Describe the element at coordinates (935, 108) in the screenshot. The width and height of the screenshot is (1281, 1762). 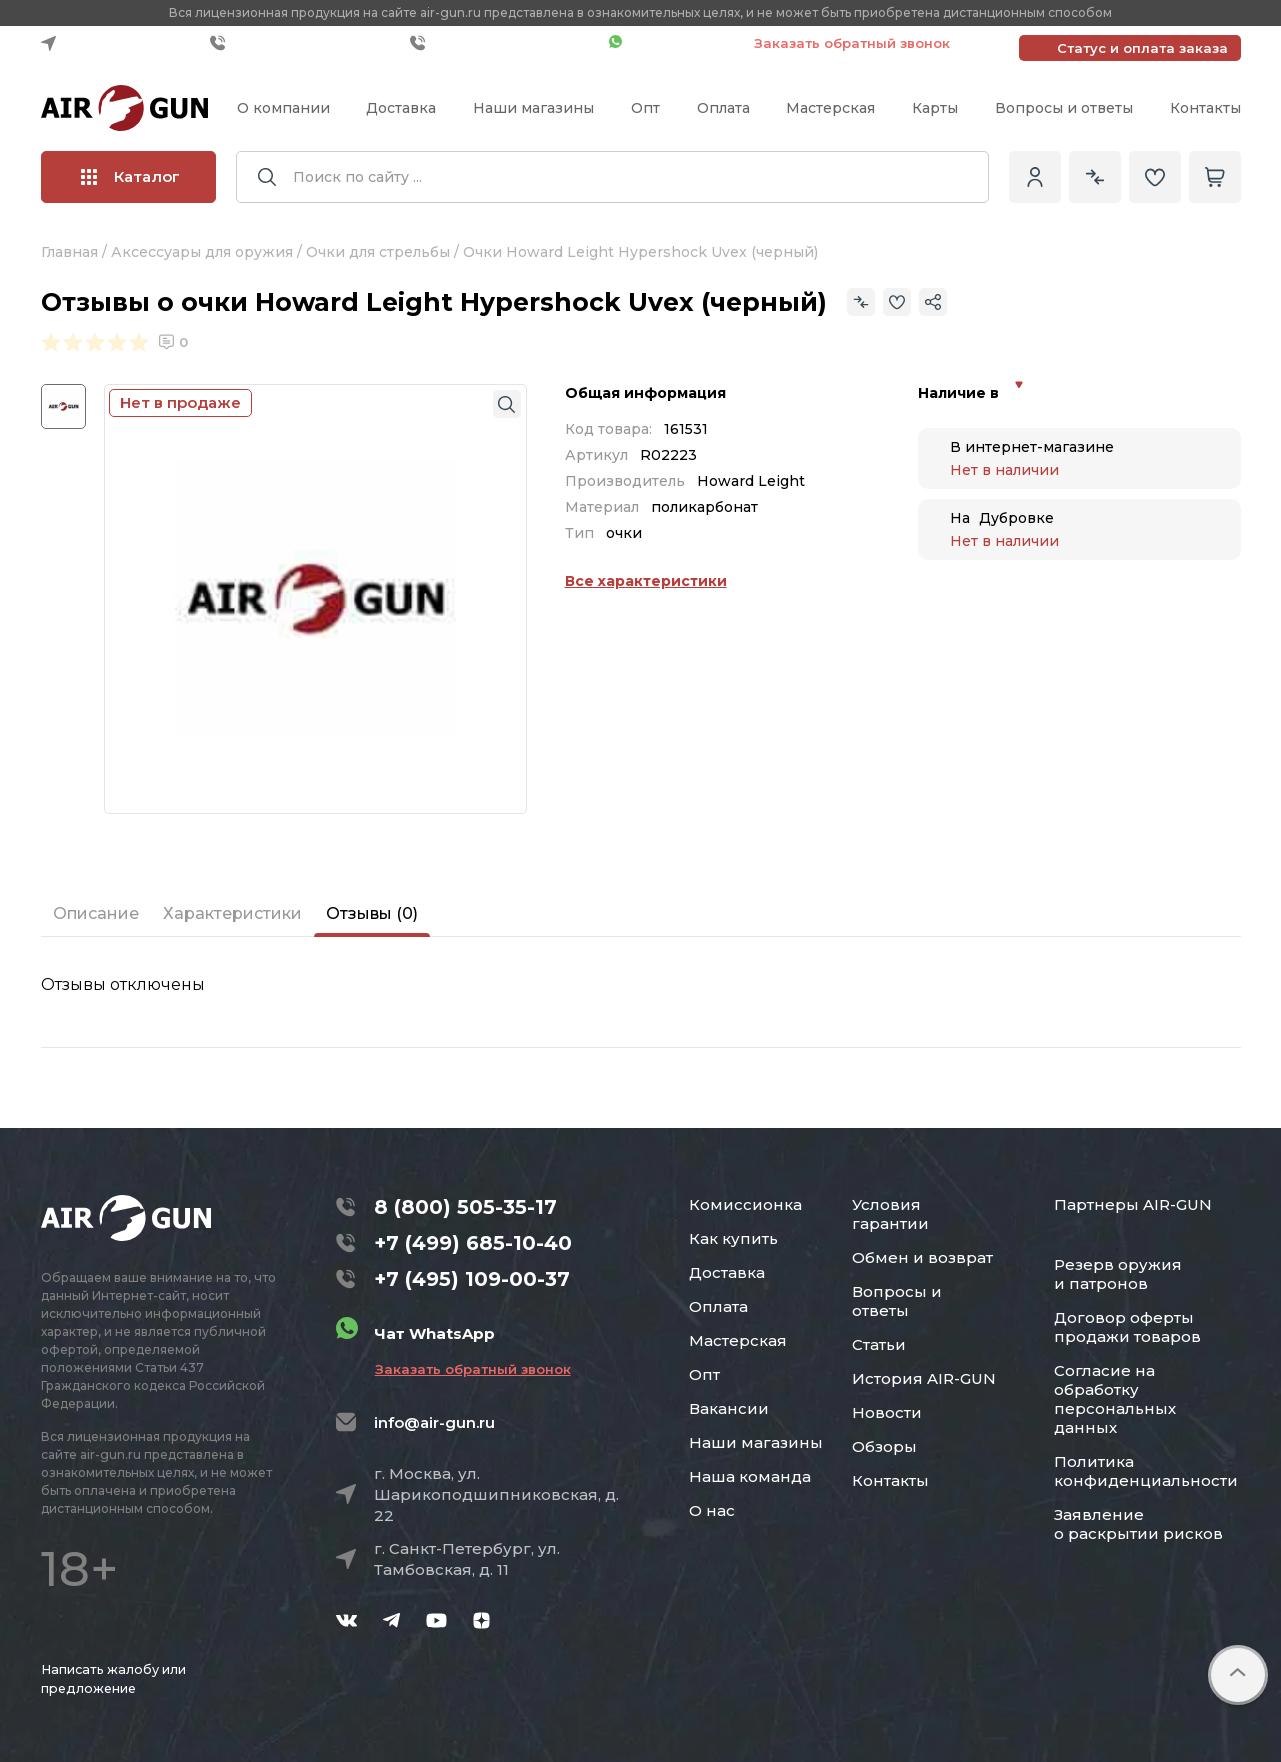
I see `Карты` at that location.